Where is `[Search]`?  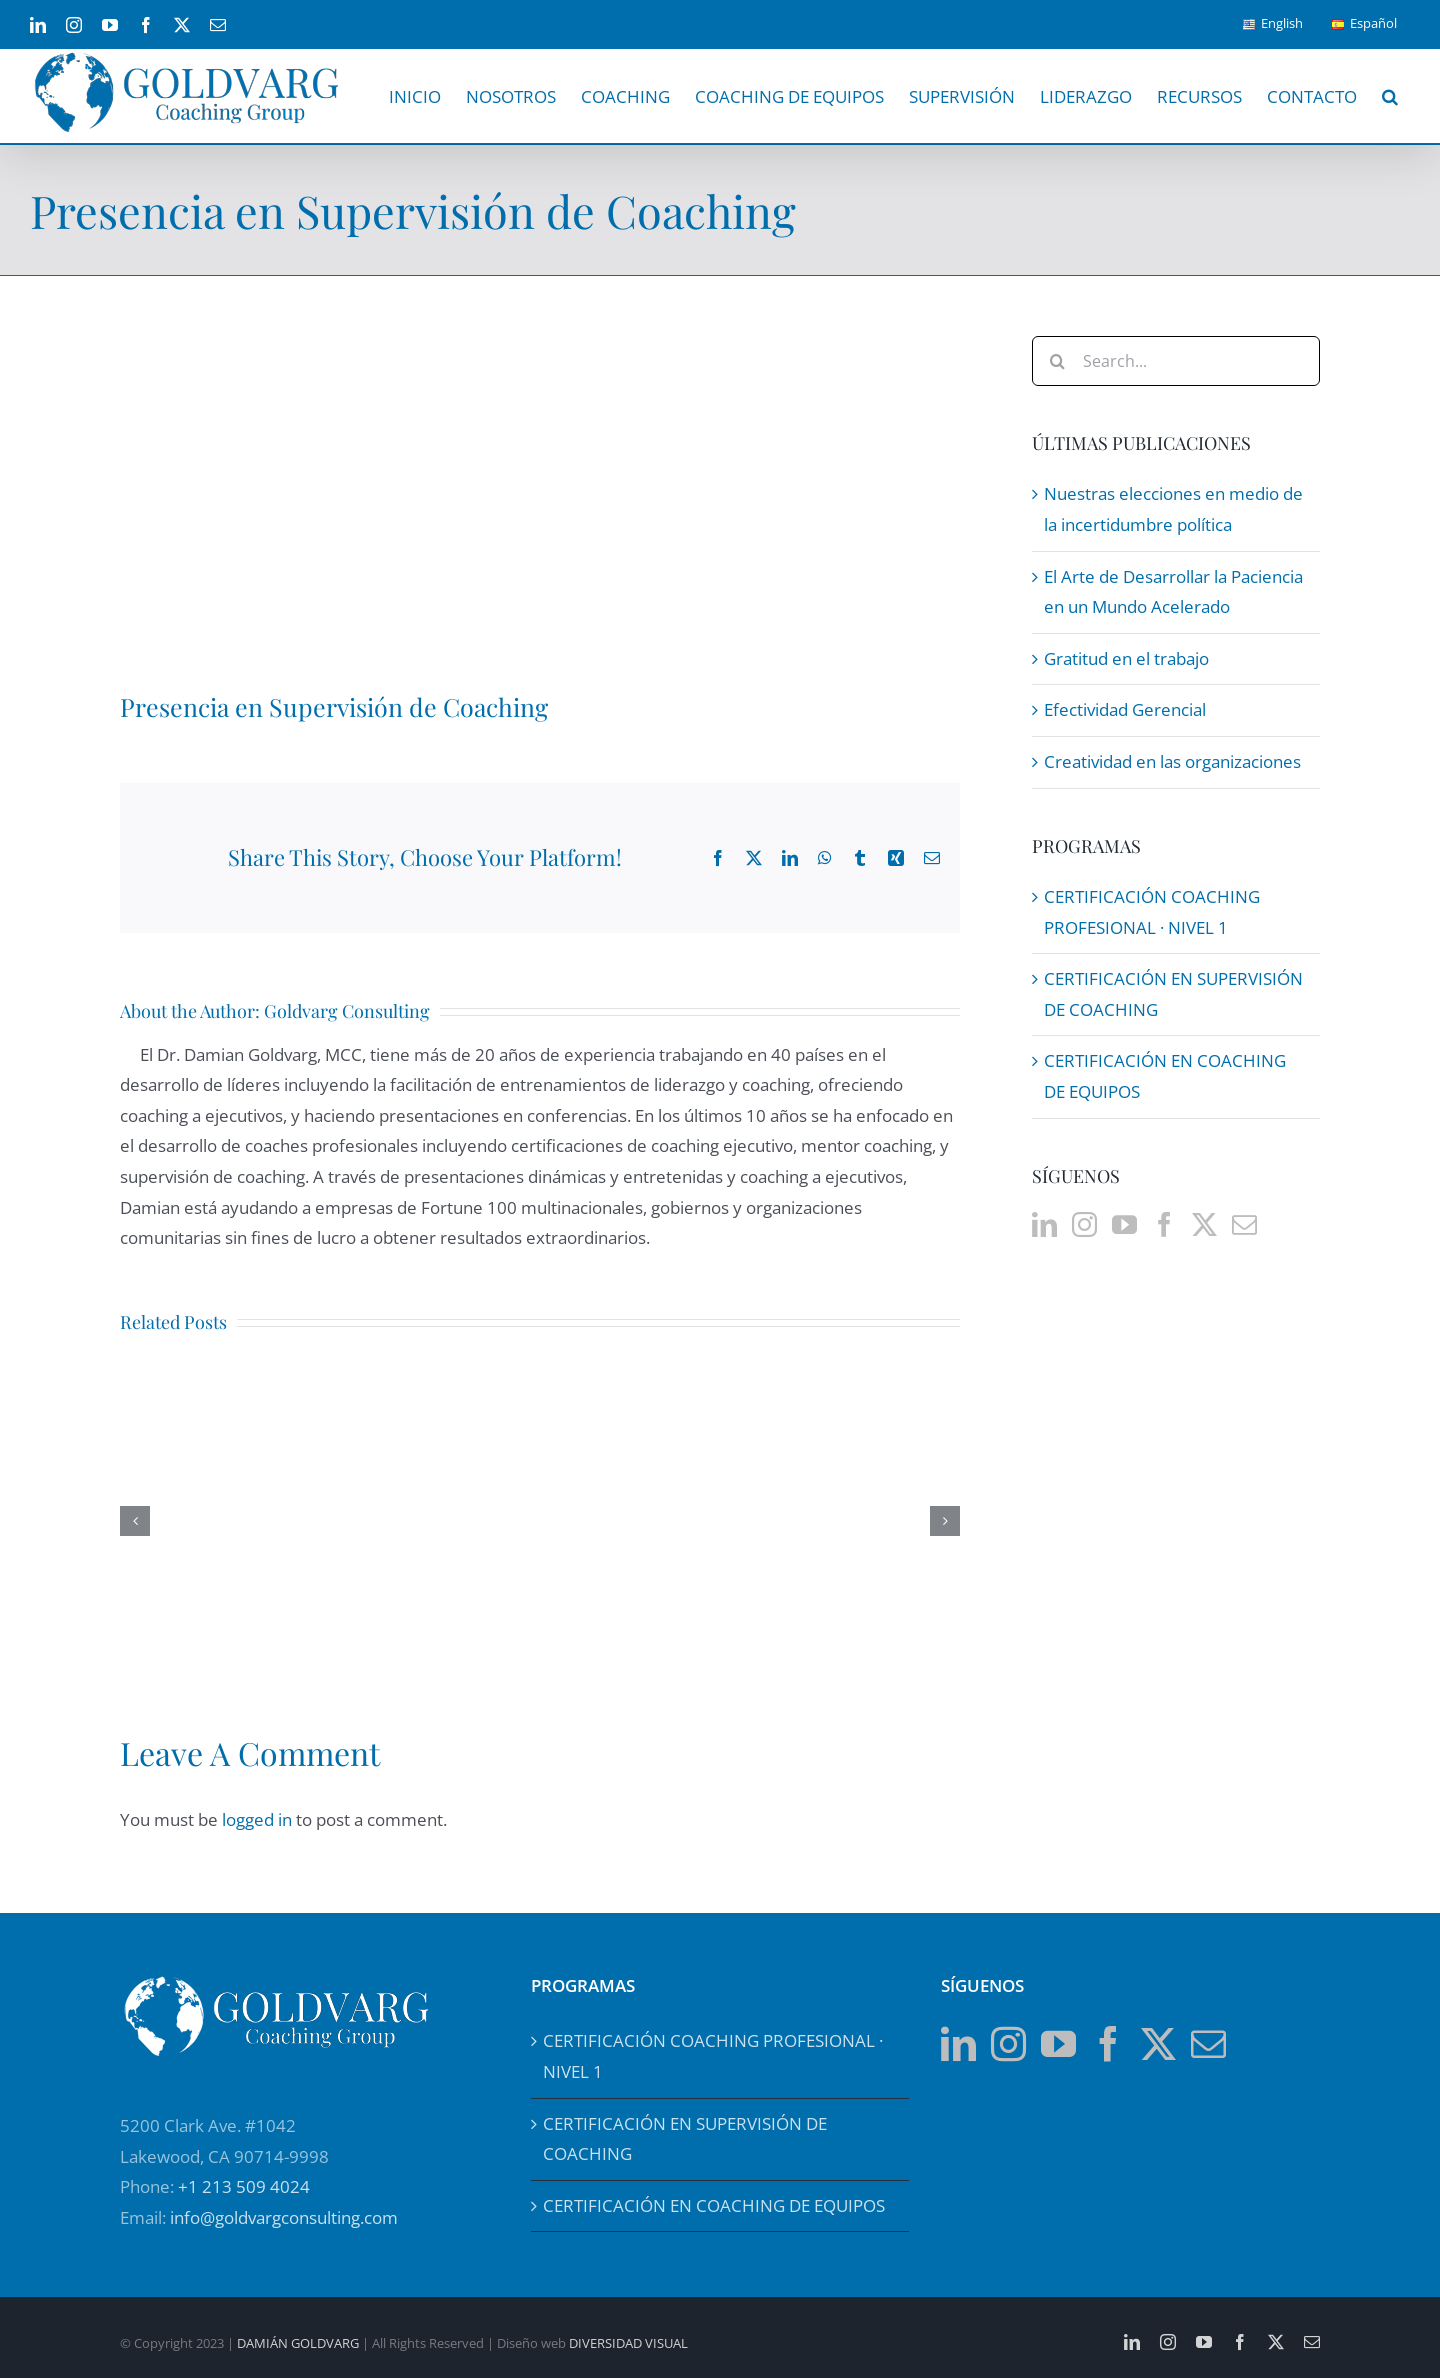 [Search] is located at coordinates (1057, 361).